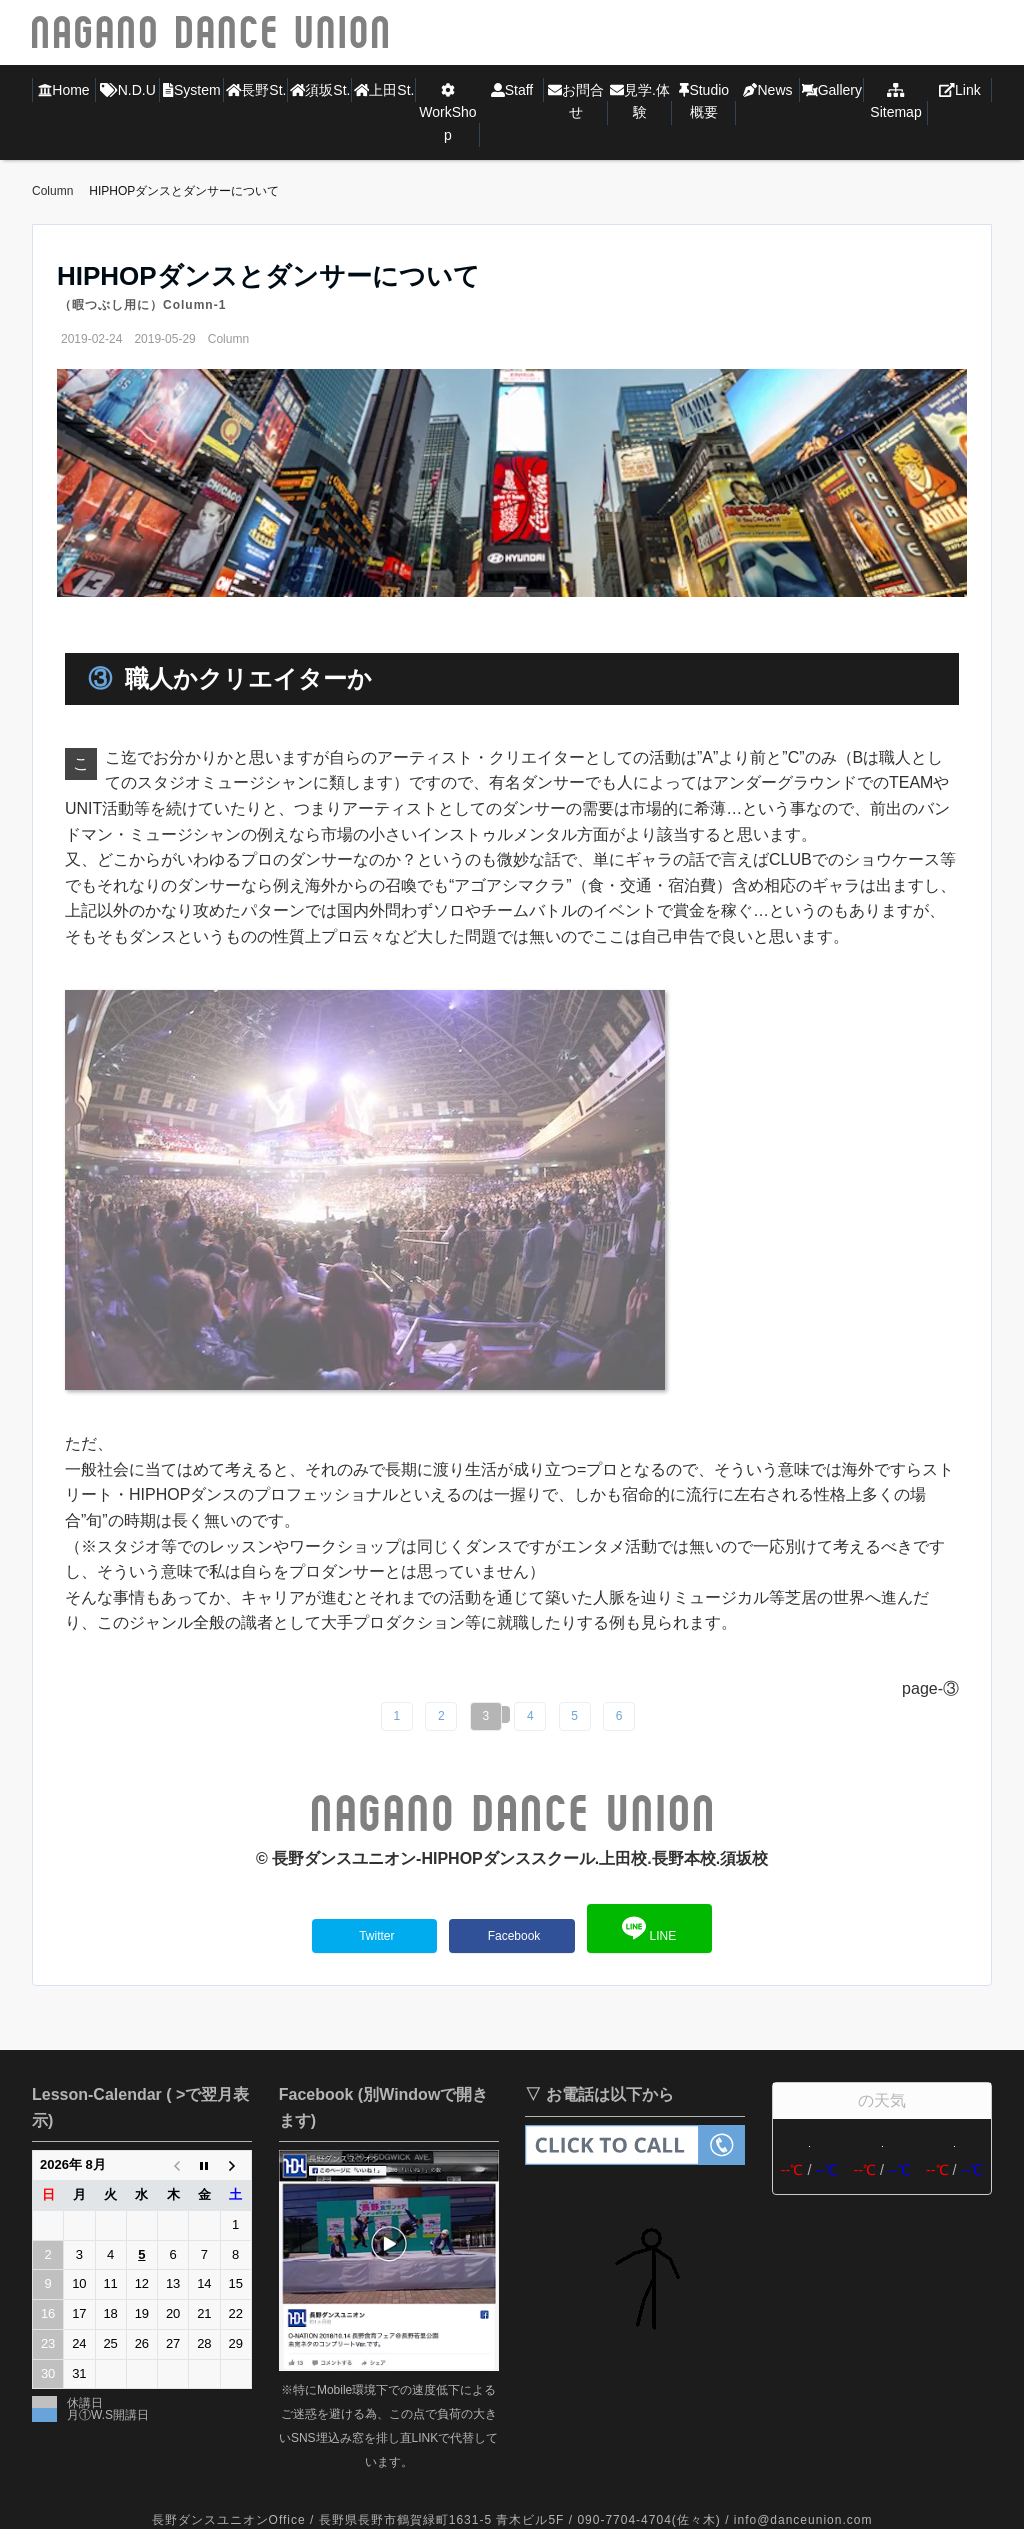 Image resolution: width=1024 pixels, height=2529 pixels. I want to click on N.D.U, so click(128, 90).